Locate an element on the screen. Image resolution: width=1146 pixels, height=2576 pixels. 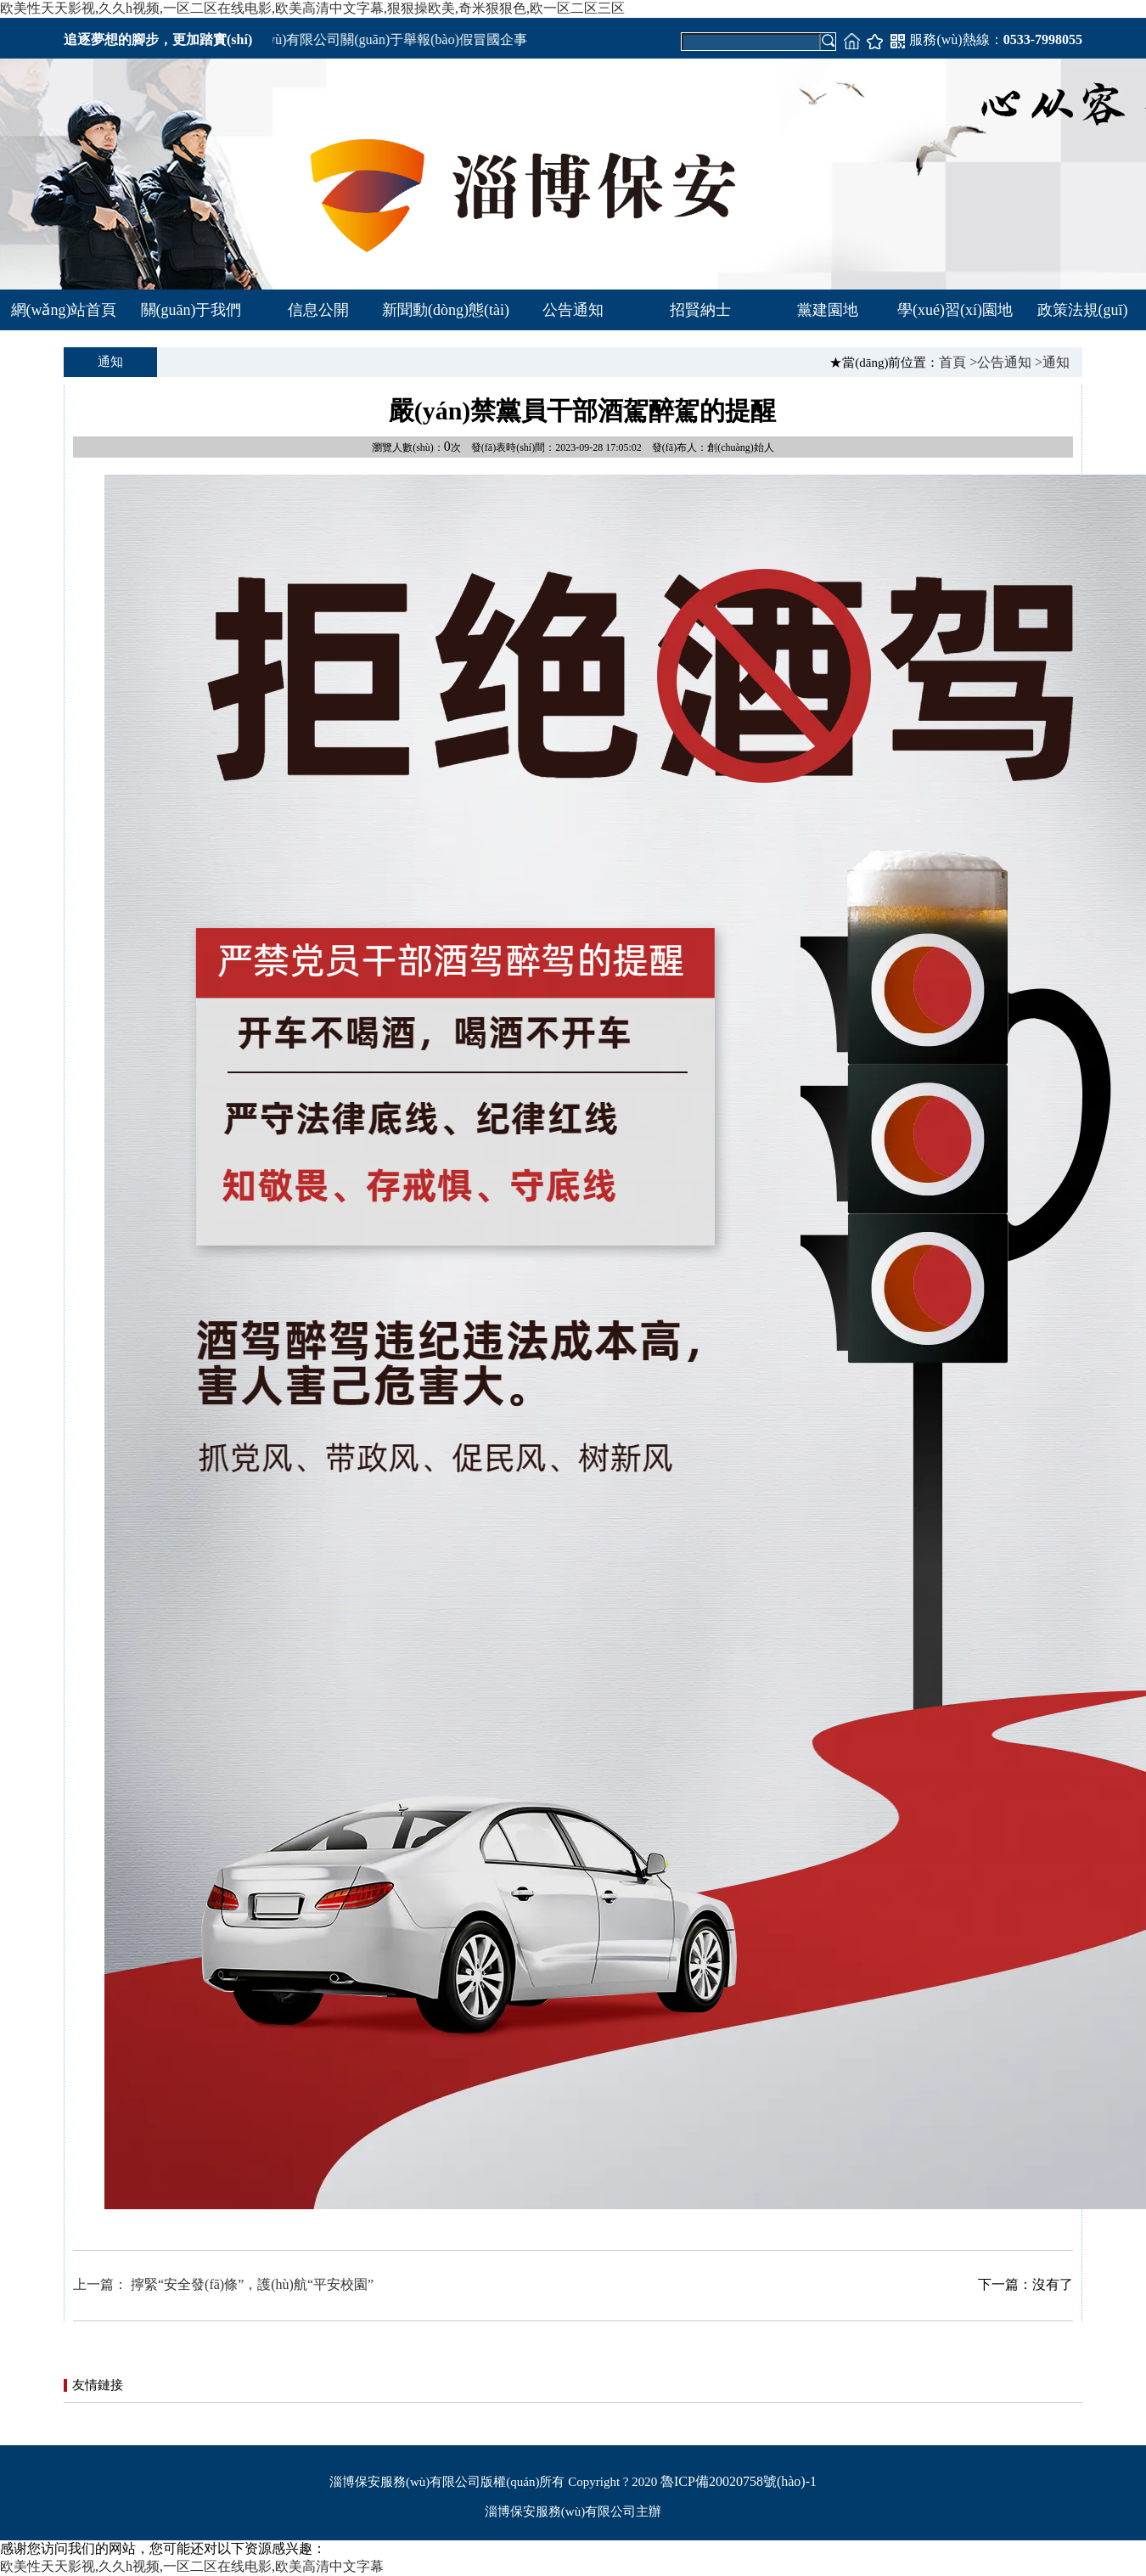
欧美性天天影视,久久h视频,一区二区在线电影,欧美高清中文字幕,狠狠操欧美,奇米狠狠色,欧一区二区三区 is located at coordinates (312, 8).